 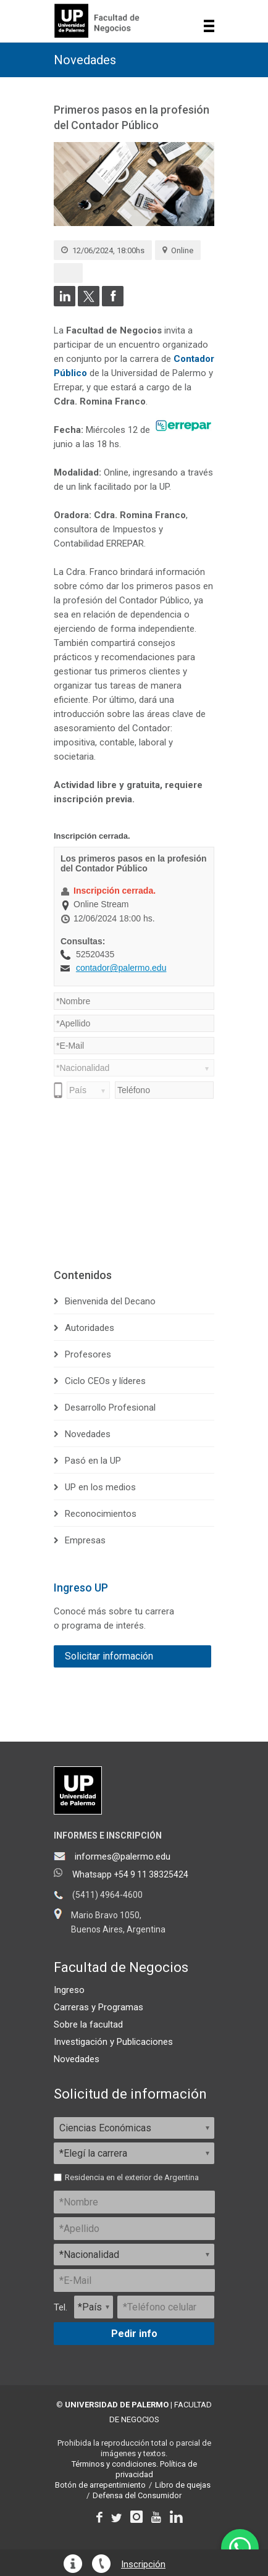 I want to click on UP en los medios, so click(x=100, y=1487).